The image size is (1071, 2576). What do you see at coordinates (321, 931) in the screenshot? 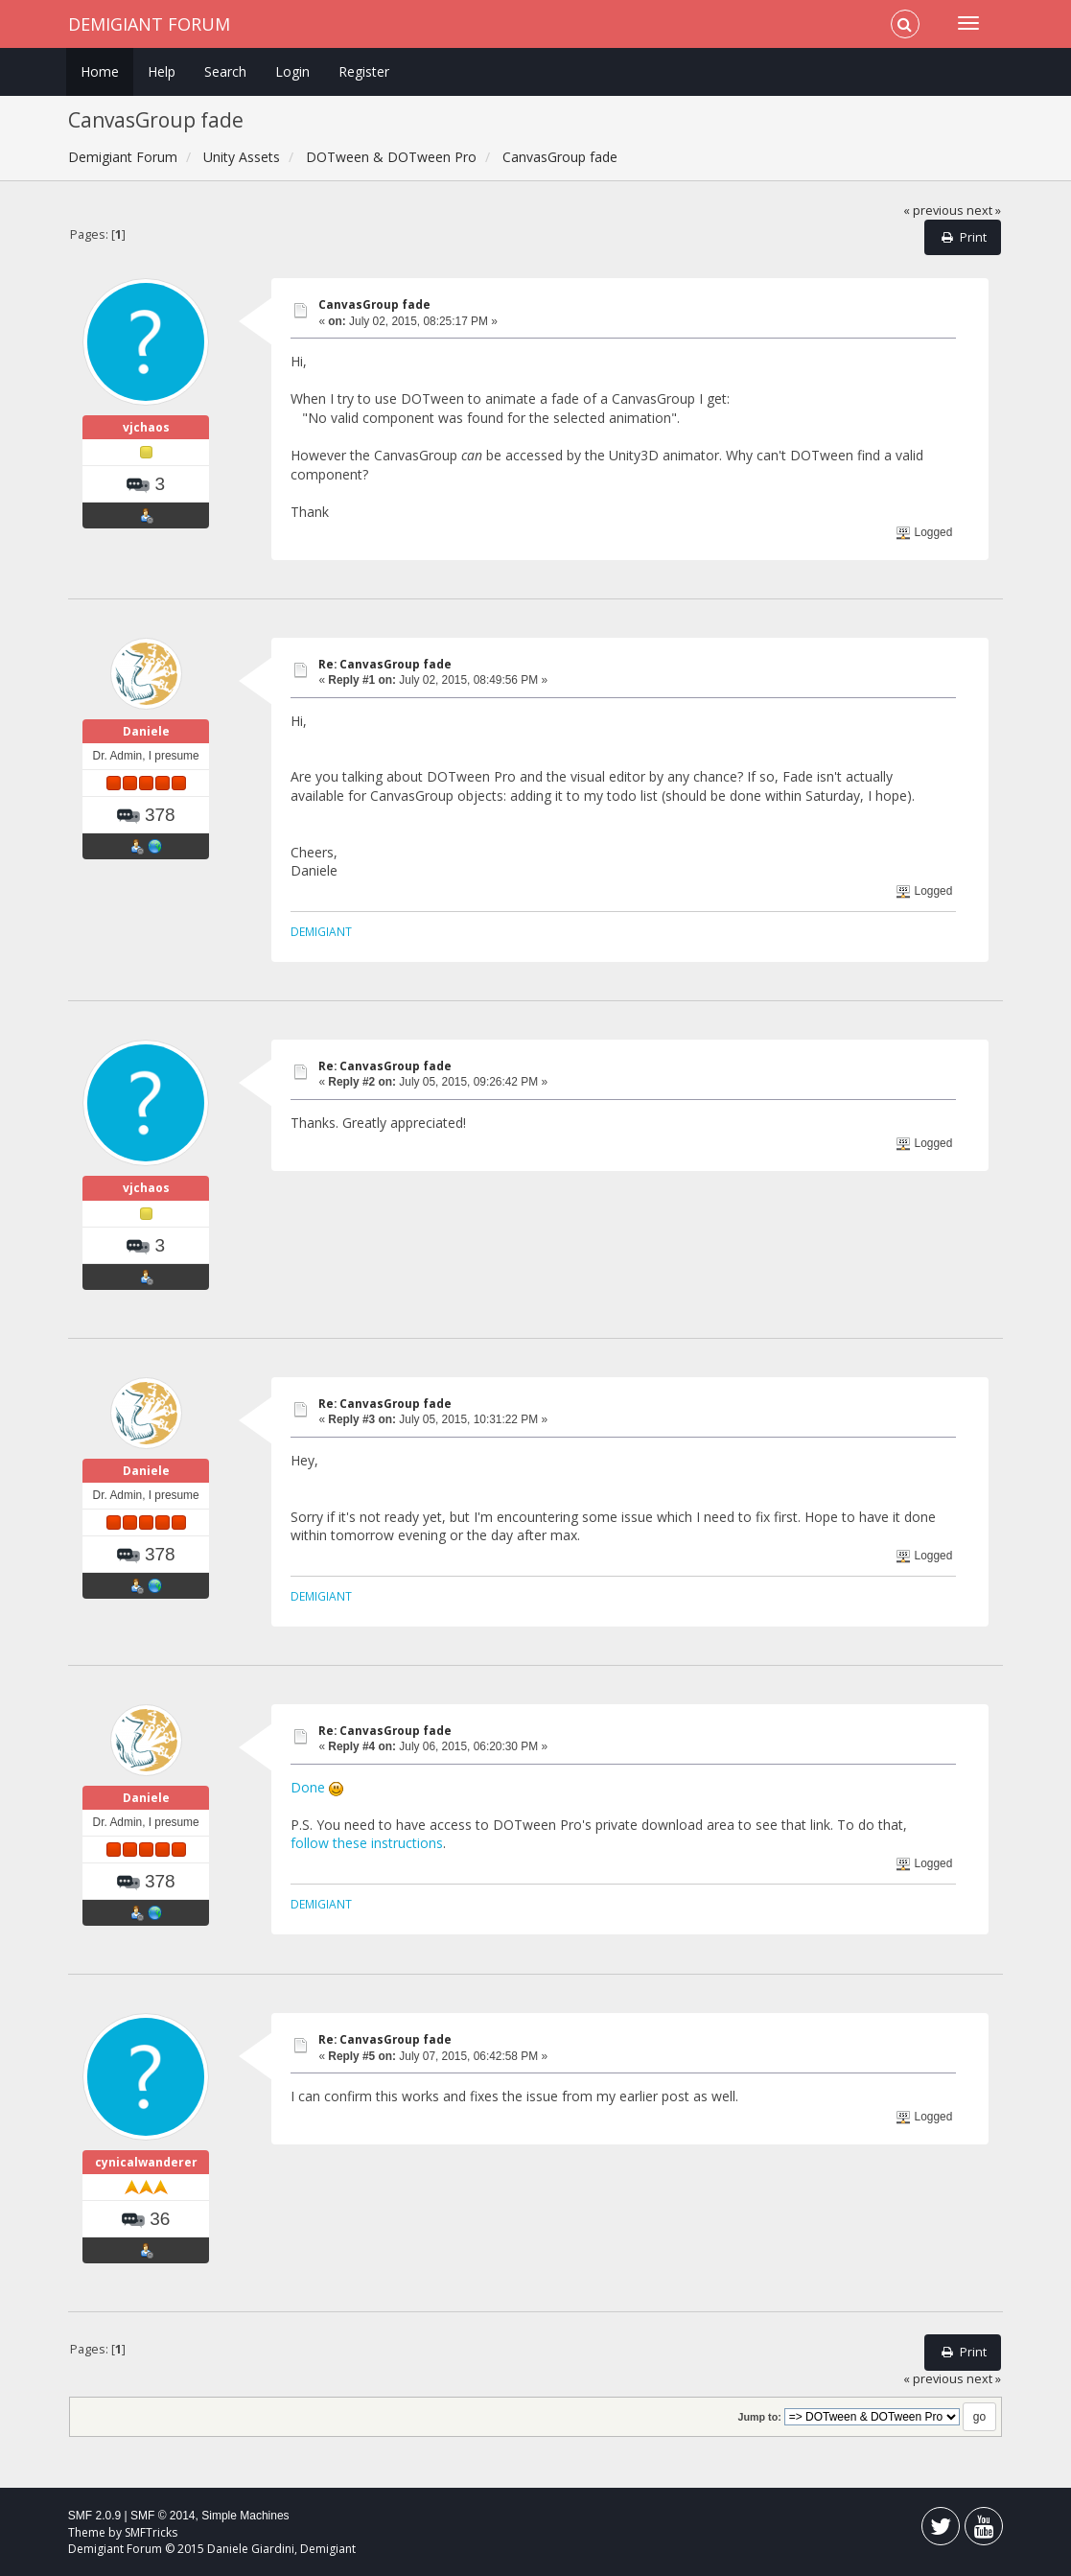
I see `DEMIGIANT` at bounding box center [321, 931].